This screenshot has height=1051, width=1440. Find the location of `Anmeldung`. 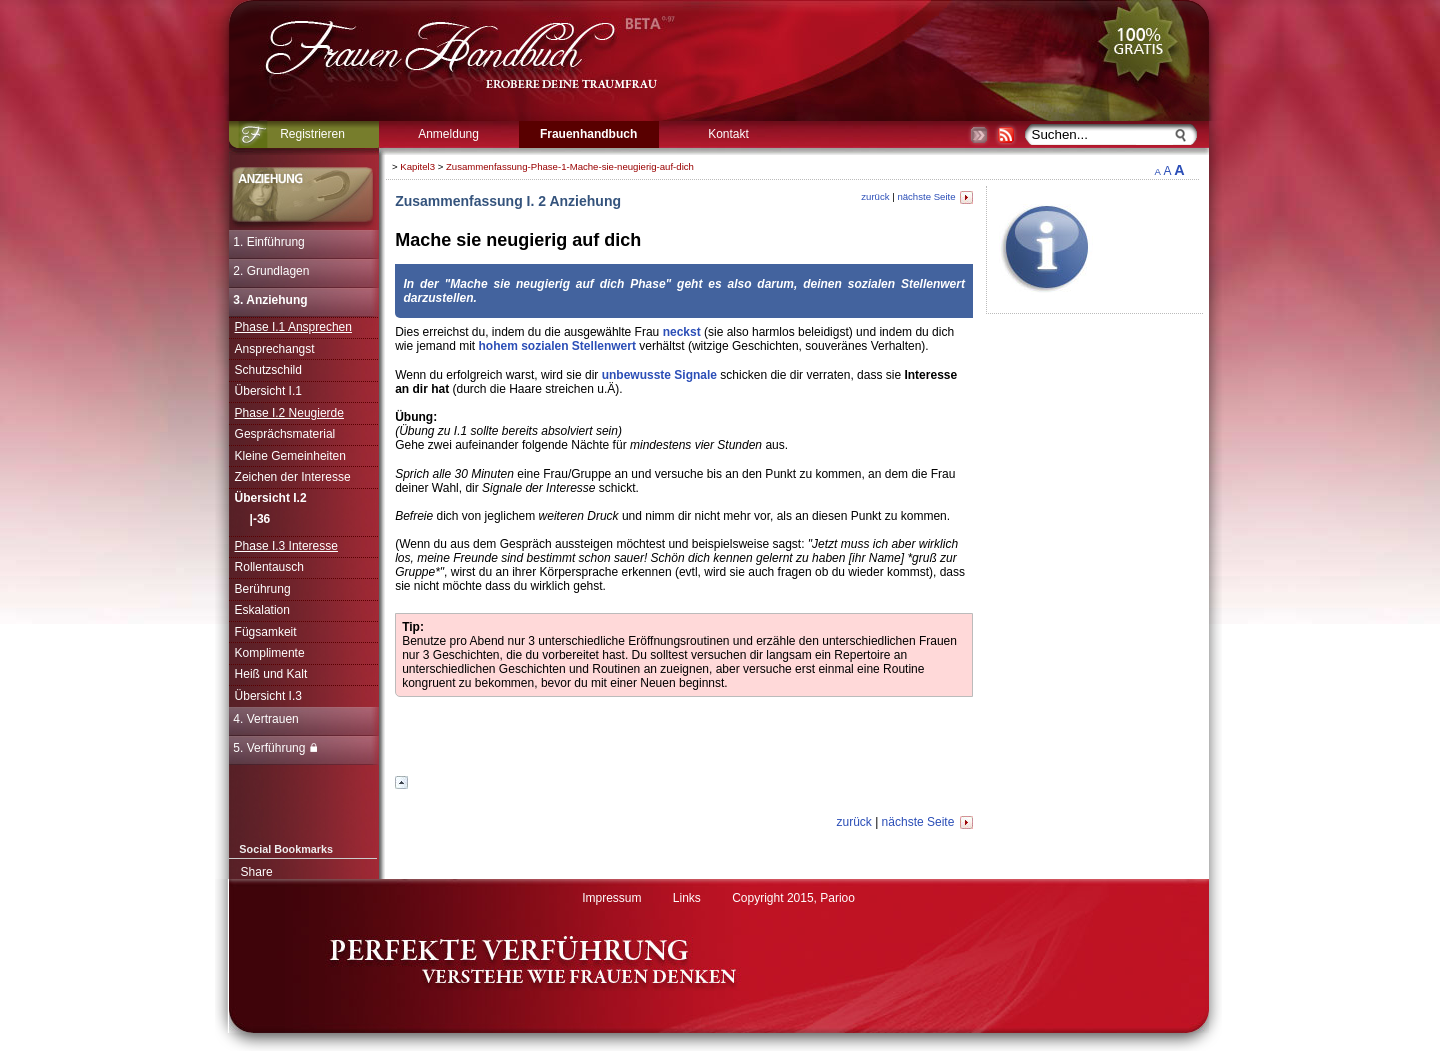

Anmeldung is located at coordinates (448, 134).